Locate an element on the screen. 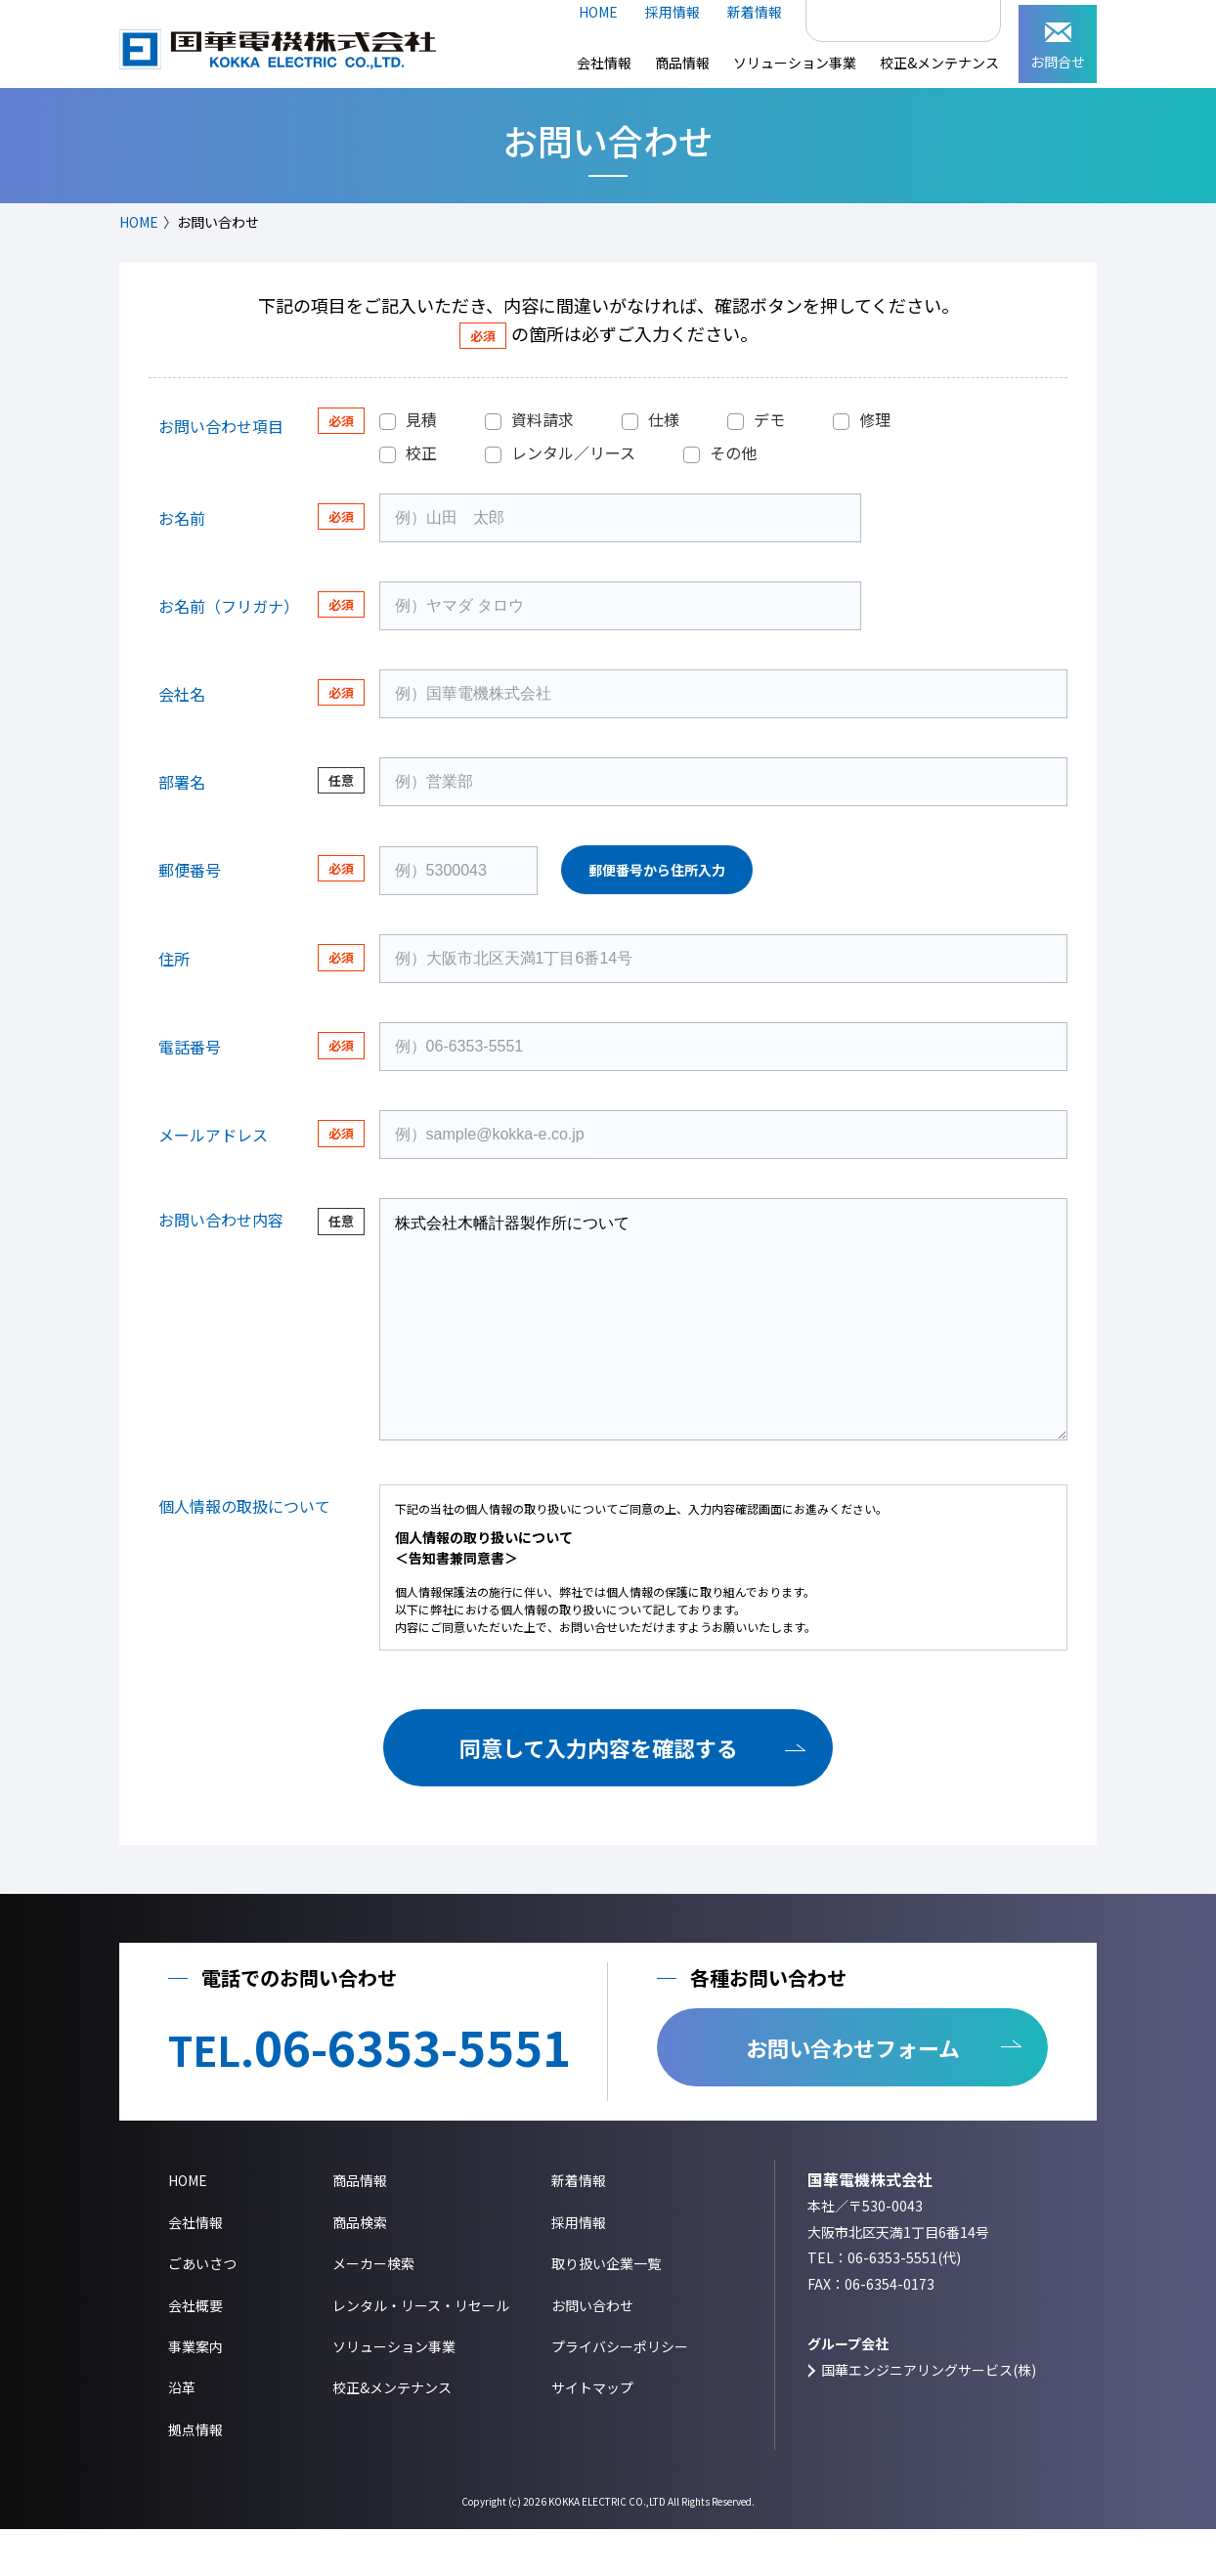  ソリューション事業 is located at coordinates (794, 62).